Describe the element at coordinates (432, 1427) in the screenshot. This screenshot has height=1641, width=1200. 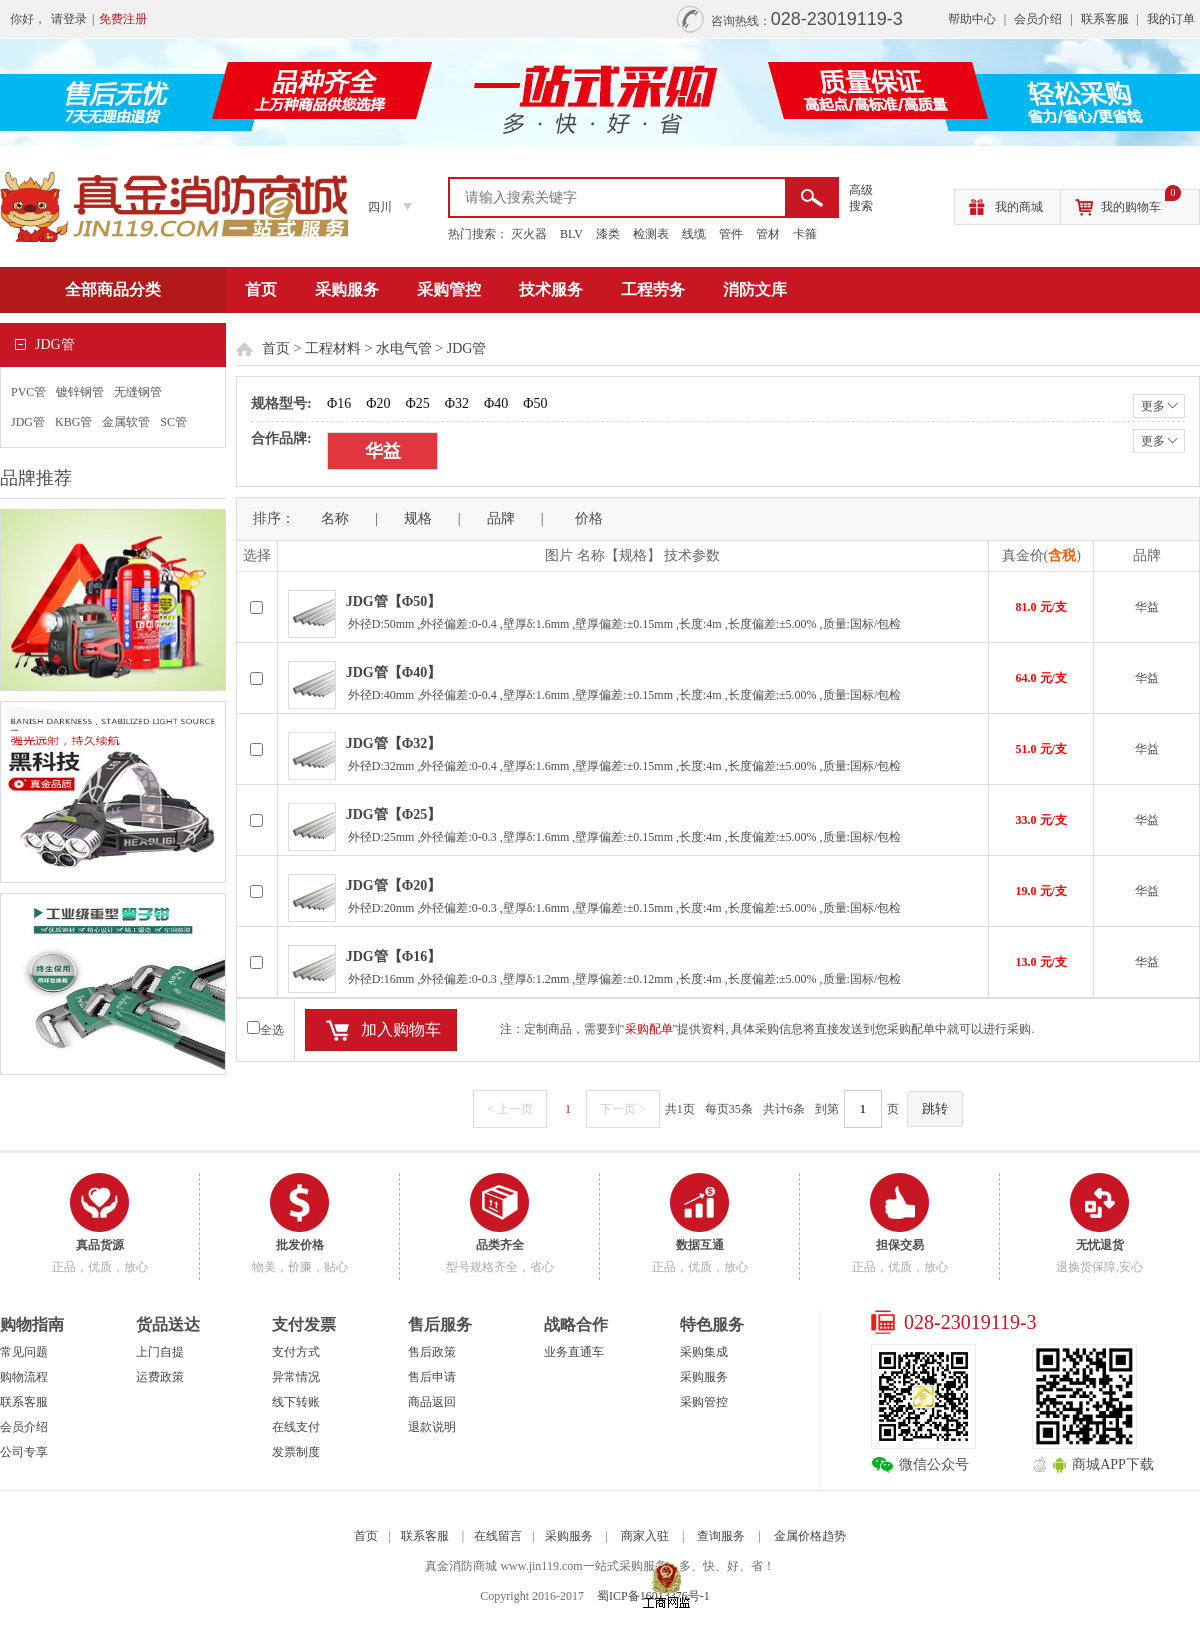
I see `退款说明` at that location.